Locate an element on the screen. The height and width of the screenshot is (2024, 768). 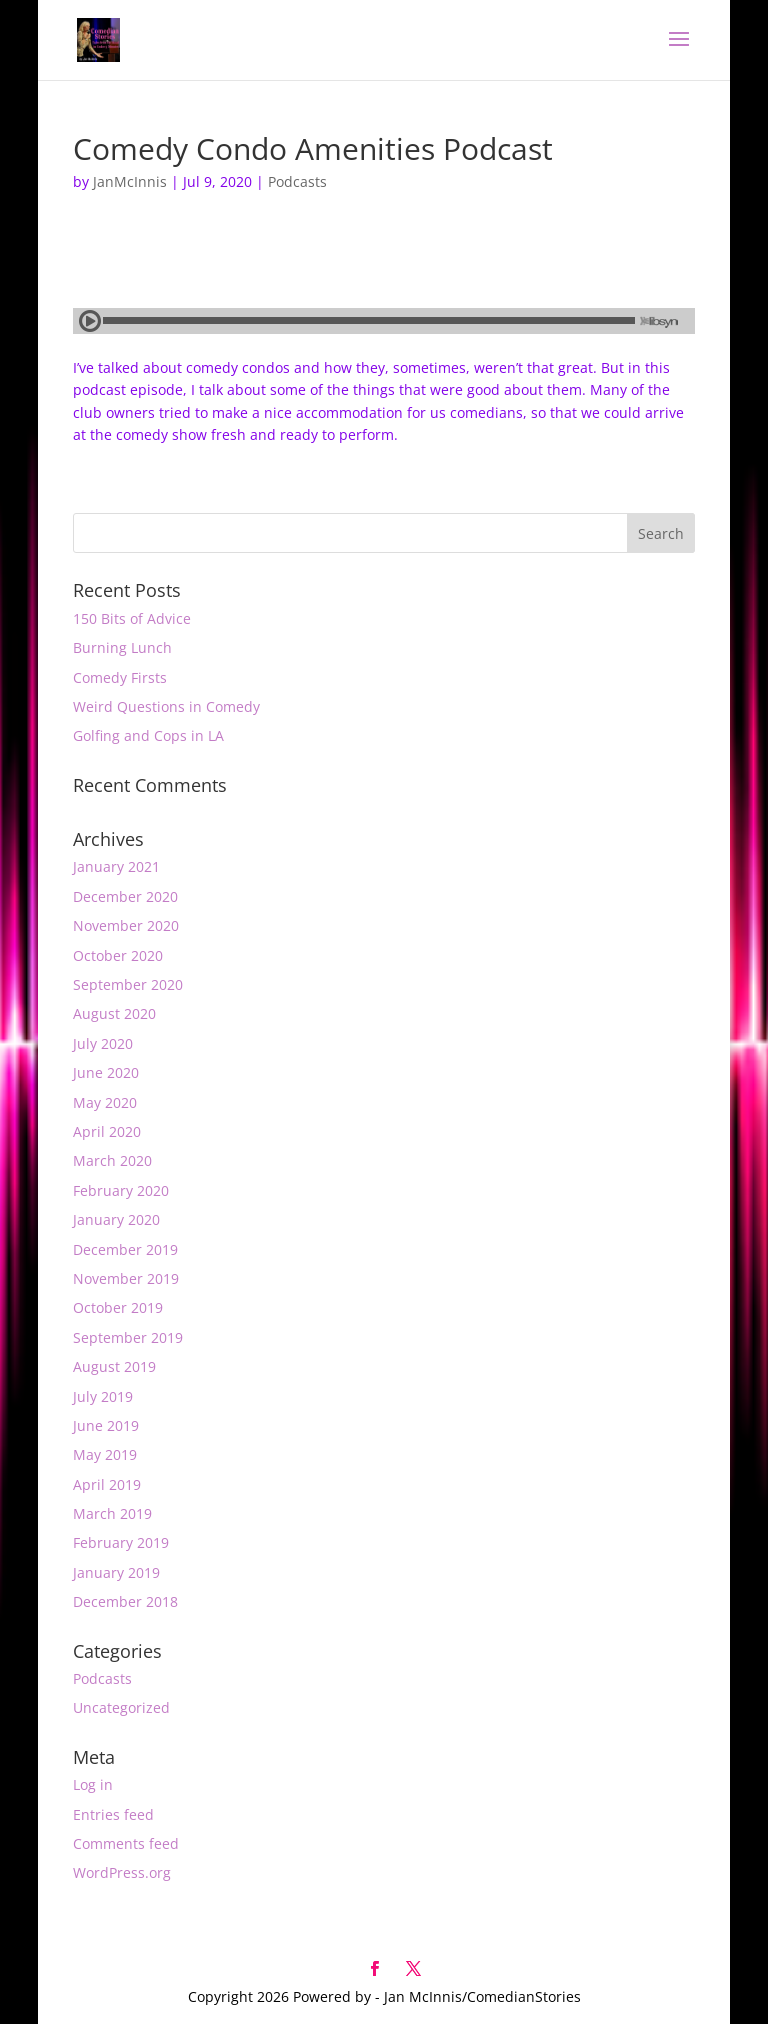
Golfing and Cops in LA is located at coordinates (148, 735).